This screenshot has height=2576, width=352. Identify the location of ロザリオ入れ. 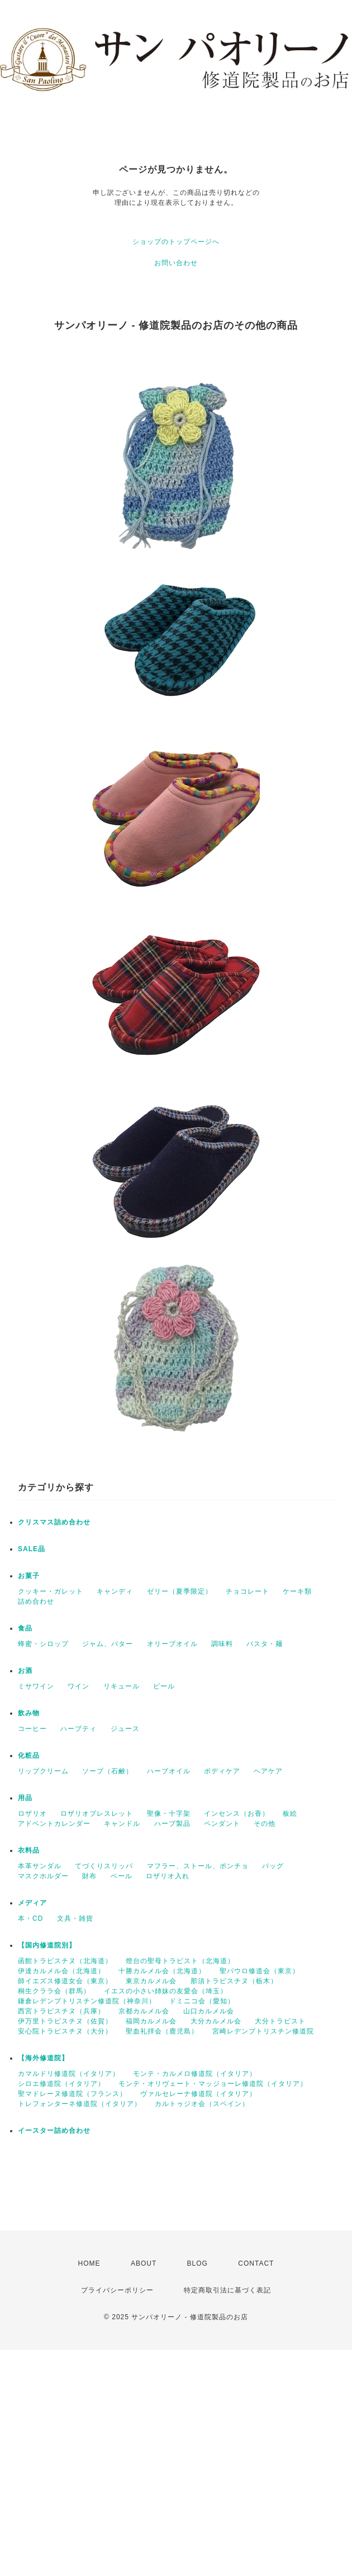
(167, 1876).